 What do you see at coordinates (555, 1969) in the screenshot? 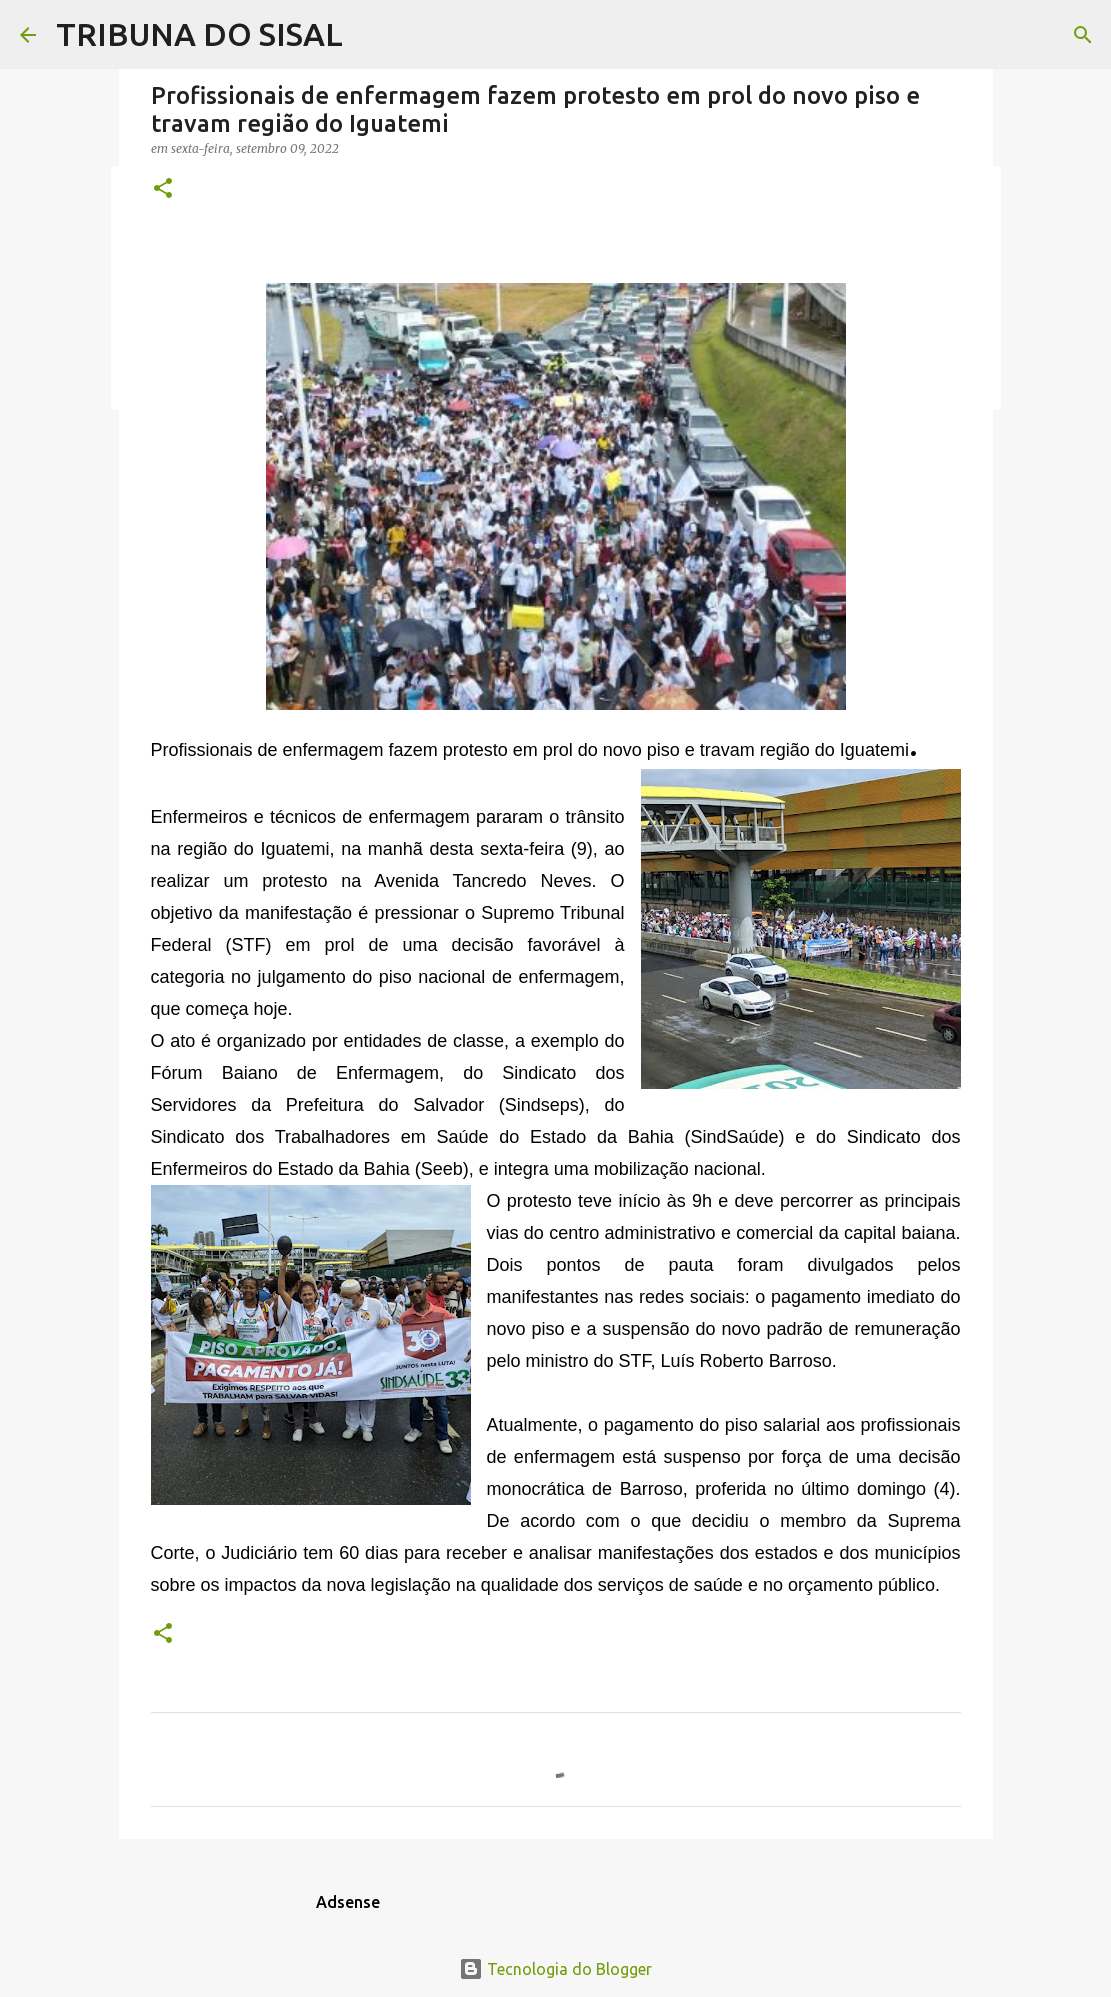
I see `Tecnologia do Blogger` at bounding box center [555, 1969].